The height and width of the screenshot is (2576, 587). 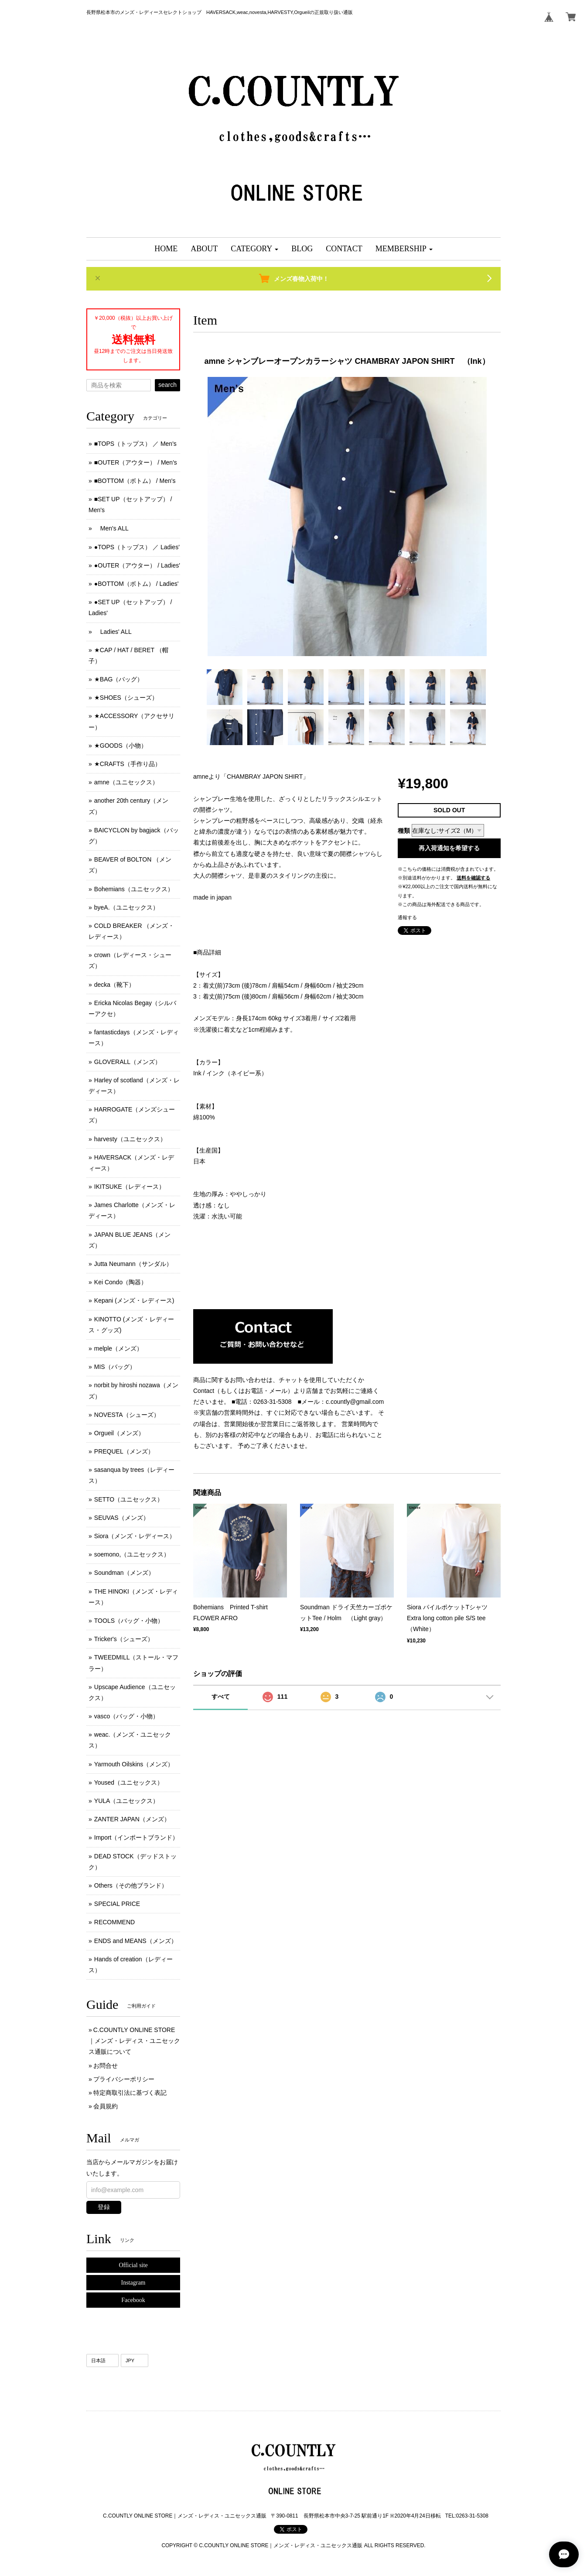 I want to click on SEUVAS（メンズ）, so click(x=121, y=1517).